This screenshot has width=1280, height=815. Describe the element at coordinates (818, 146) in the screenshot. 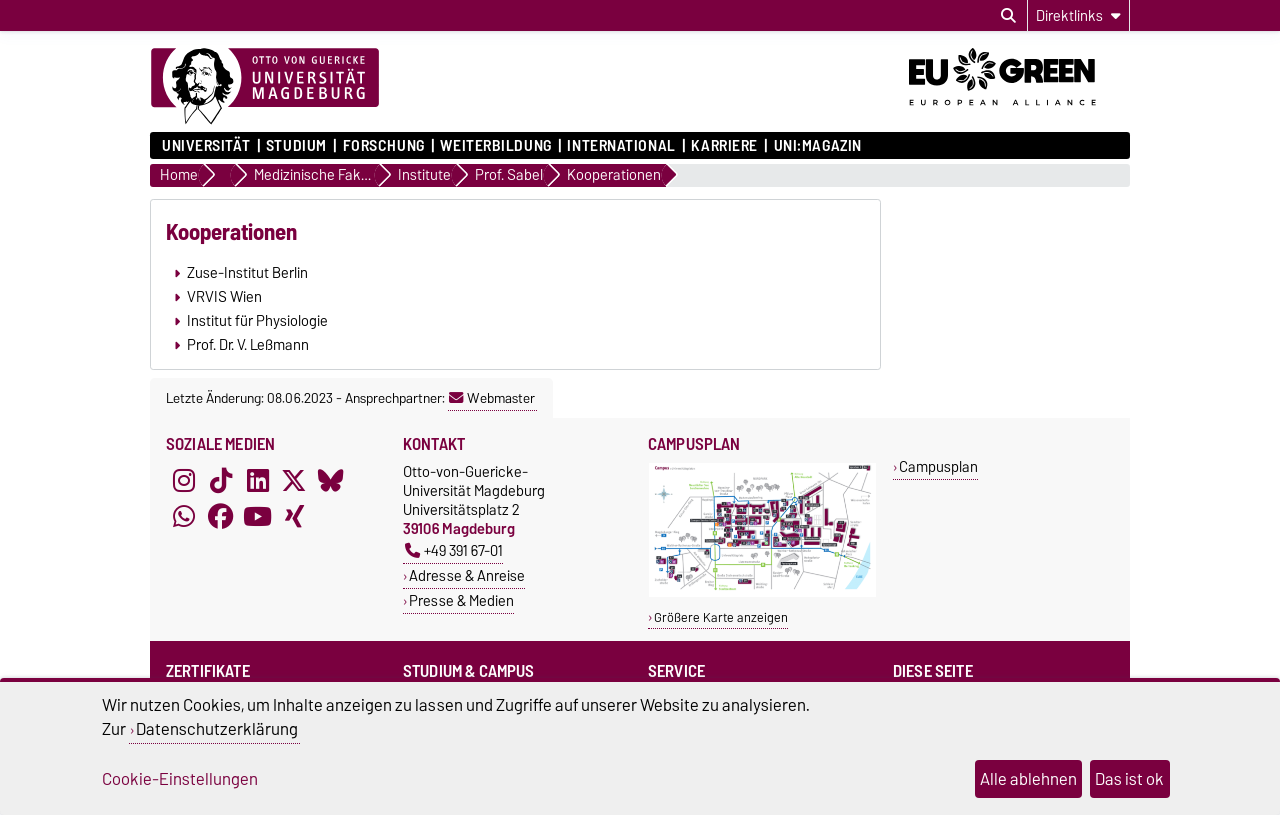

I see `uni:magazin` at that location.